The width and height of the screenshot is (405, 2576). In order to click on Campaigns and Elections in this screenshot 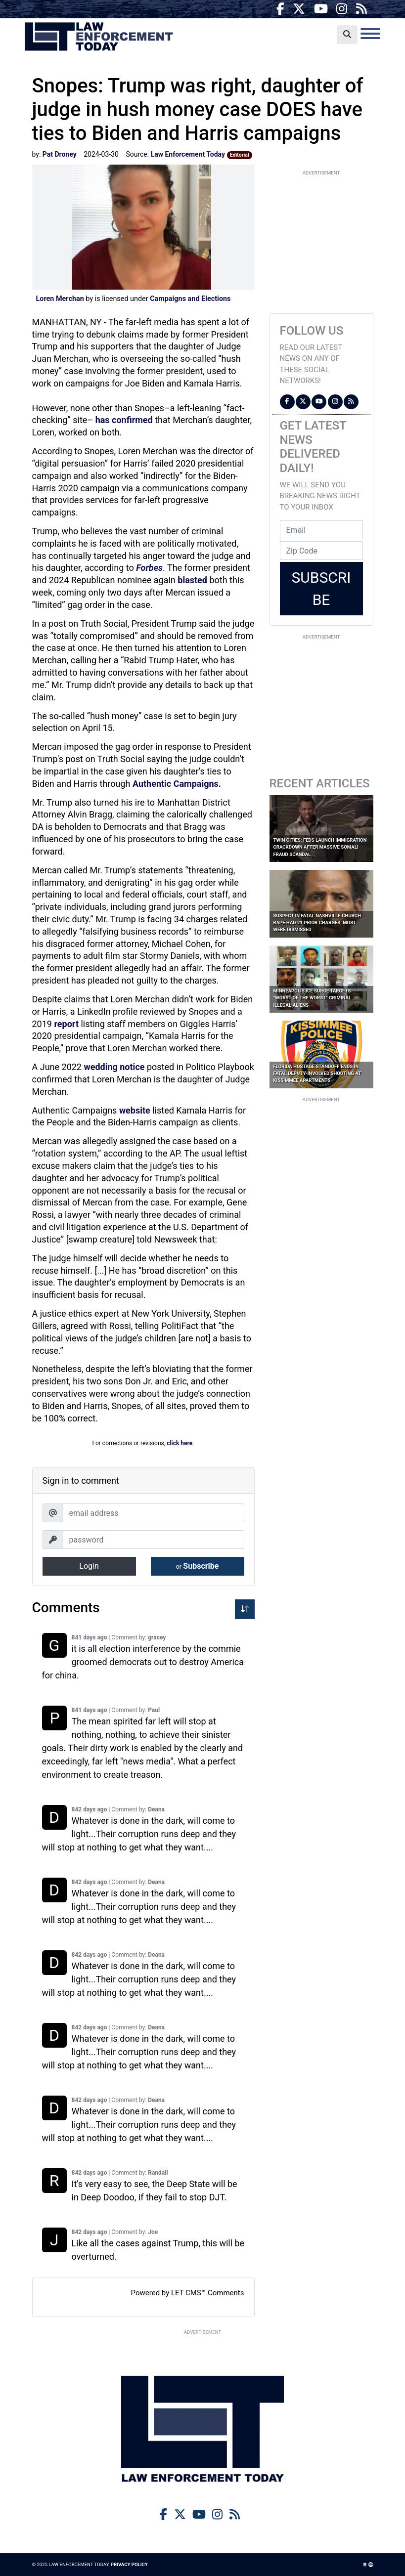, I will do `click(190, 299)`.